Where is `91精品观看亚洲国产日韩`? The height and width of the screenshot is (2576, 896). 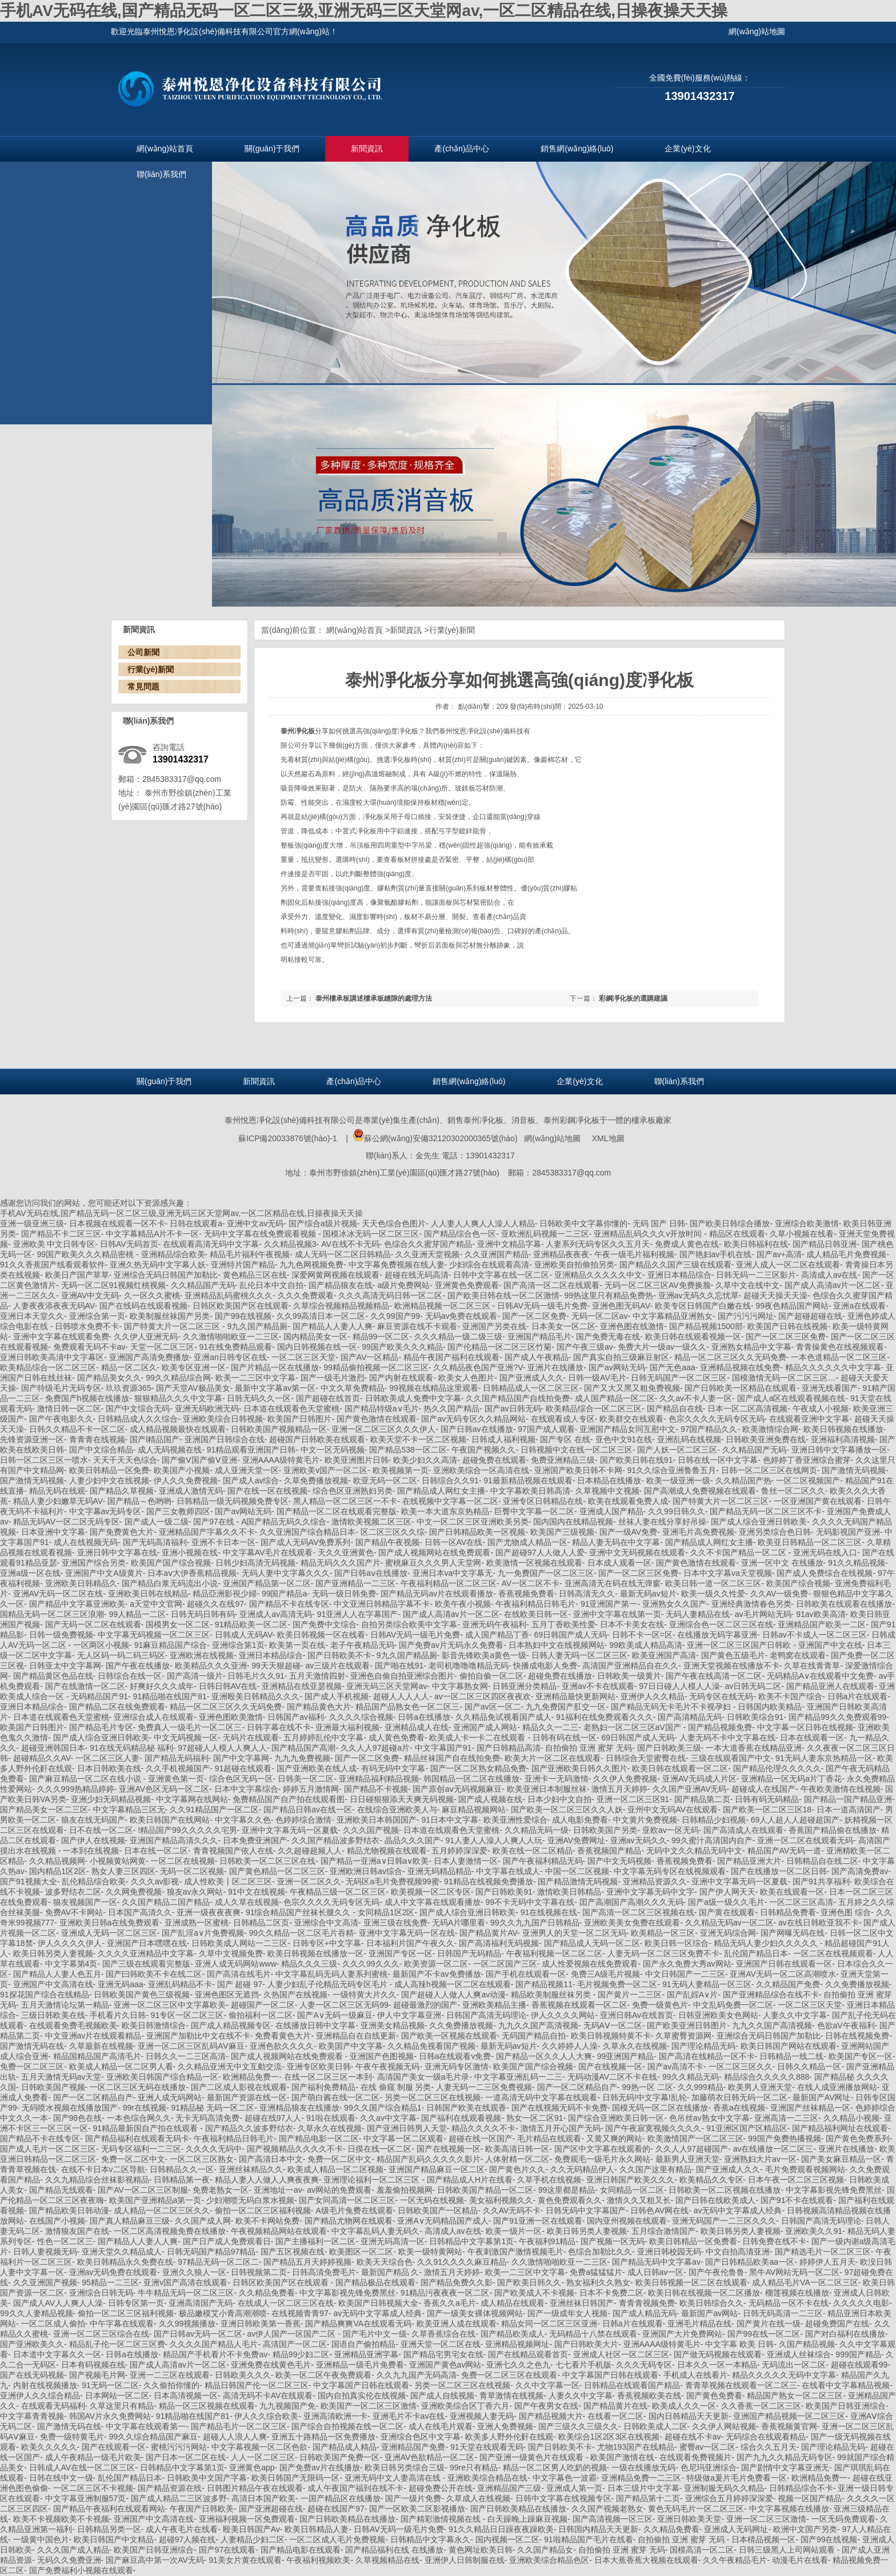 91精品观看亚洲国产日韩 is located at coordinates (251, 1449).